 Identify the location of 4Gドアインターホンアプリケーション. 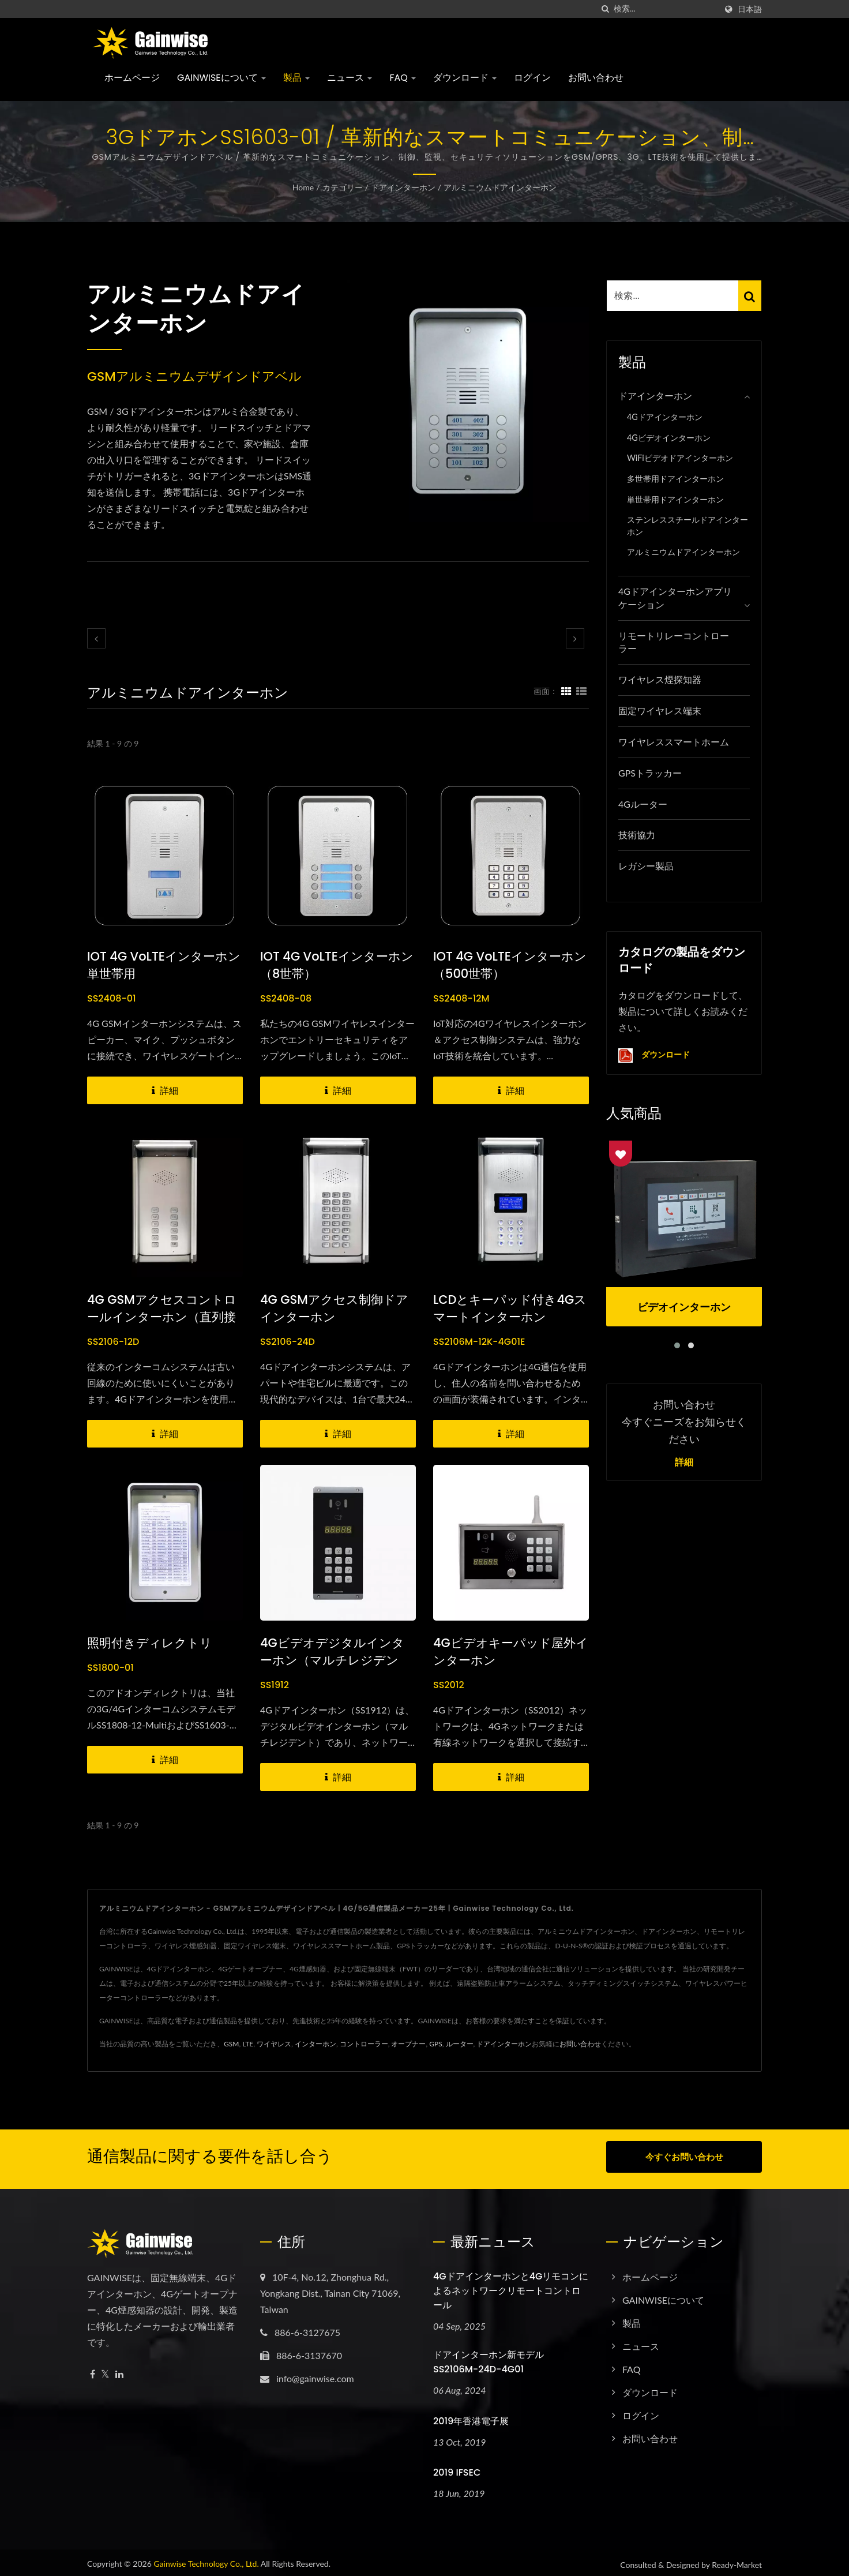
(675, 598).